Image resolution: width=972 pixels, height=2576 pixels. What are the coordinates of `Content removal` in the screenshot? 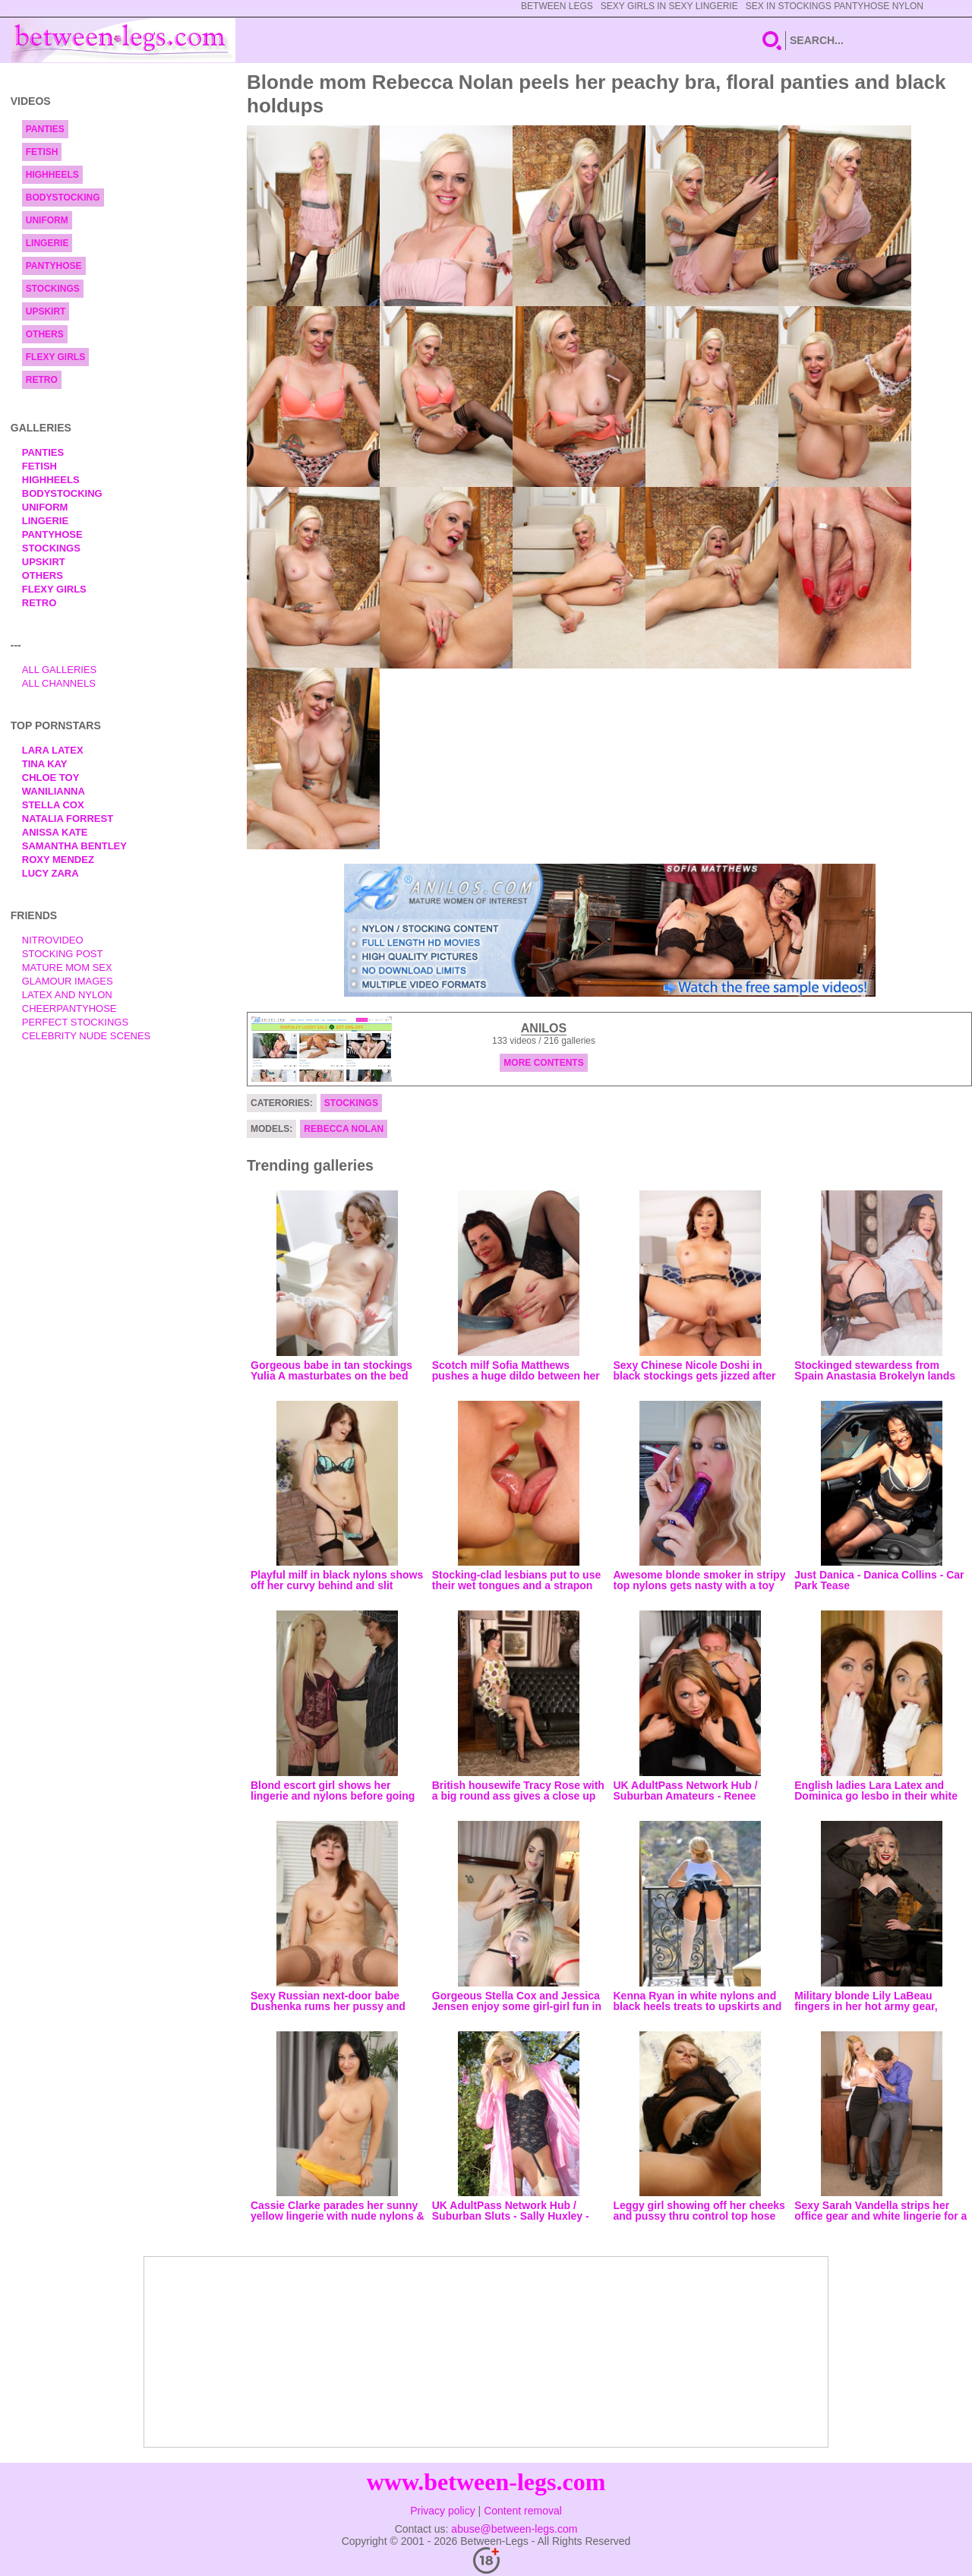 It's located at (523, 2511).